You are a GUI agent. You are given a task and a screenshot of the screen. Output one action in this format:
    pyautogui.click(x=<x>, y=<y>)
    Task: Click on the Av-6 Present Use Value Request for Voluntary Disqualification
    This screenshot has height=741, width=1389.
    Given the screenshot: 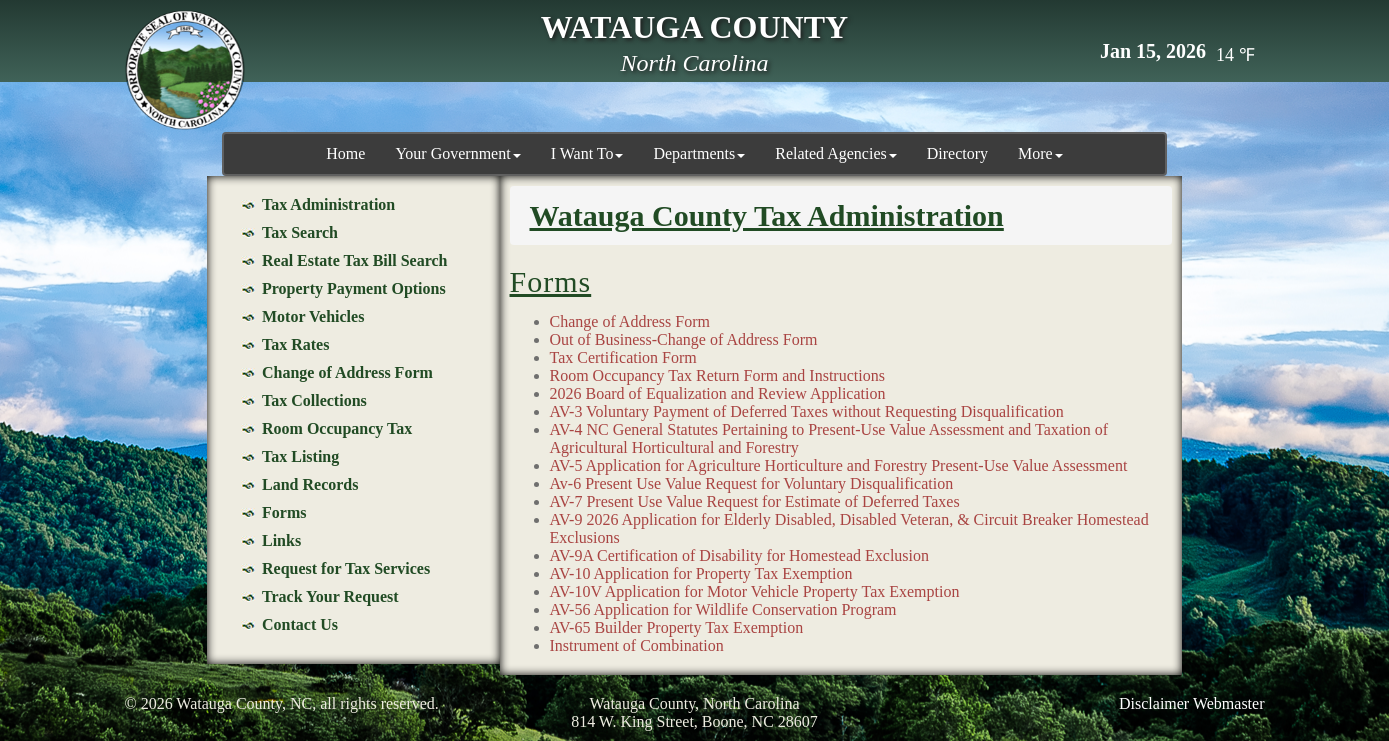 What is the action you would take?
    pyautogui.click(x=752, y=483)
    